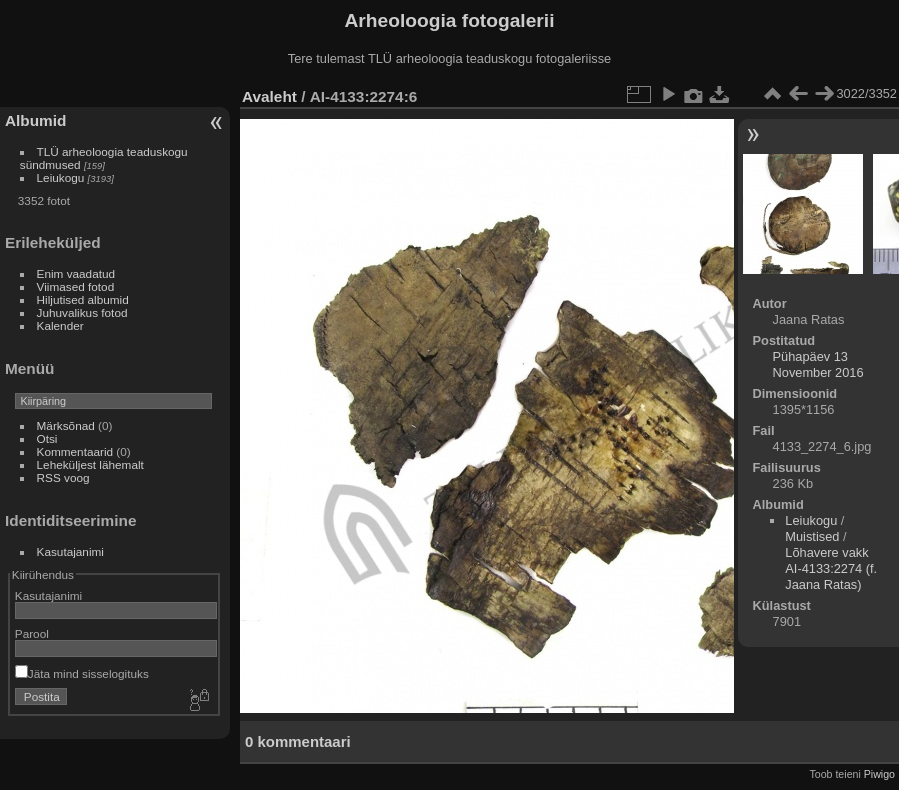  I want to click on Otsi, so click(47, 438).